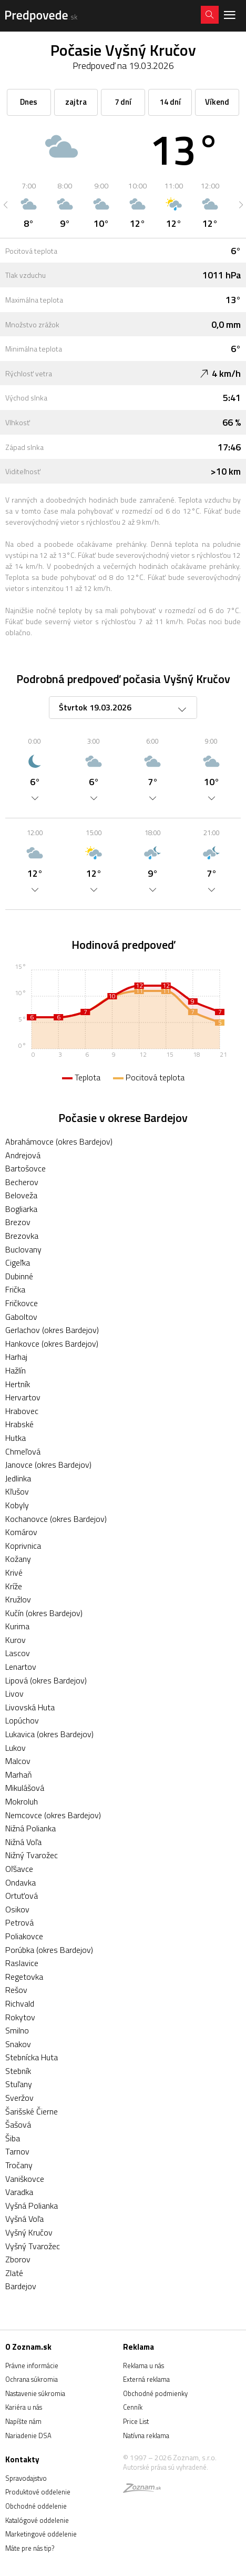 The width and height of the screenshot is (246, 2576). I want to click on Mikulášová, so click(24, 1787).